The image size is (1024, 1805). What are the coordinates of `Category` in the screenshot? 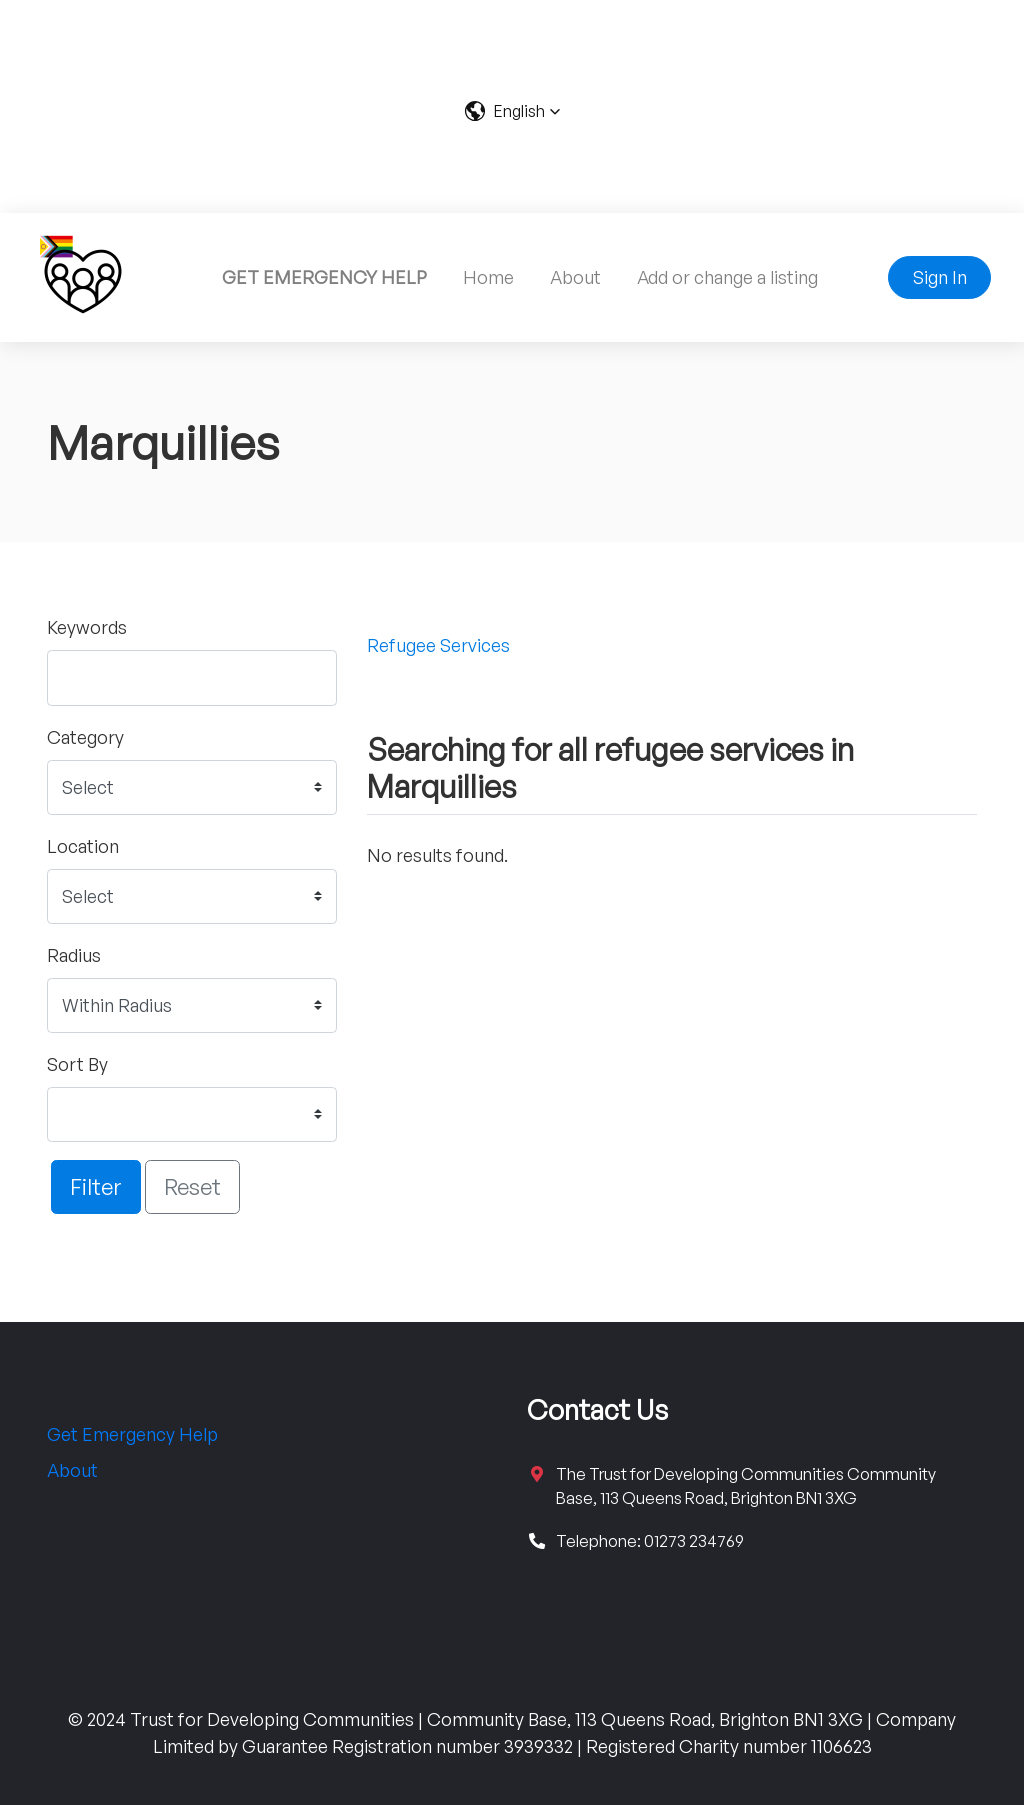 It's located at (85, 737).